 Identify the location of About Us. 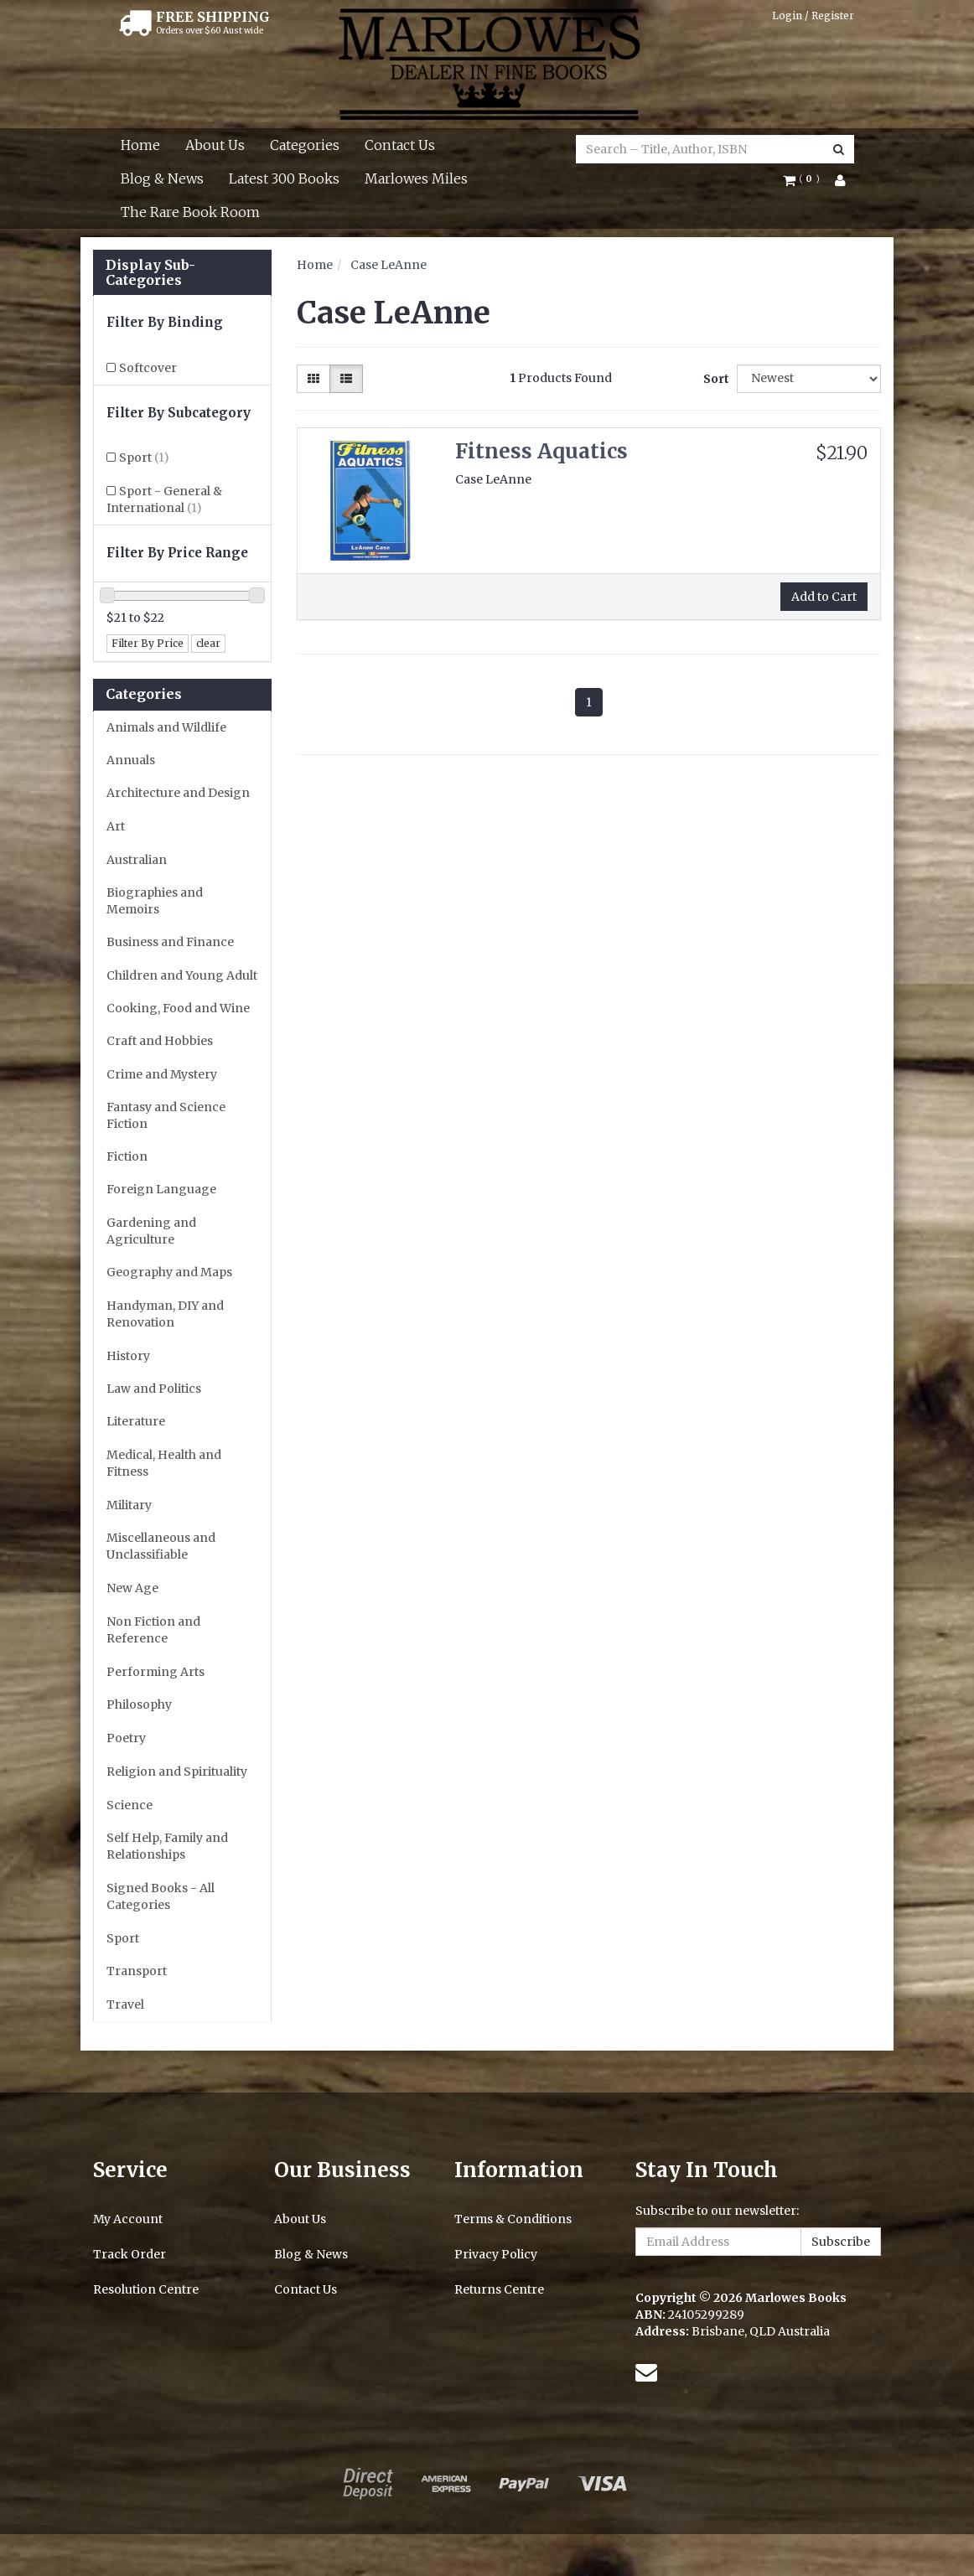
(215, 145).